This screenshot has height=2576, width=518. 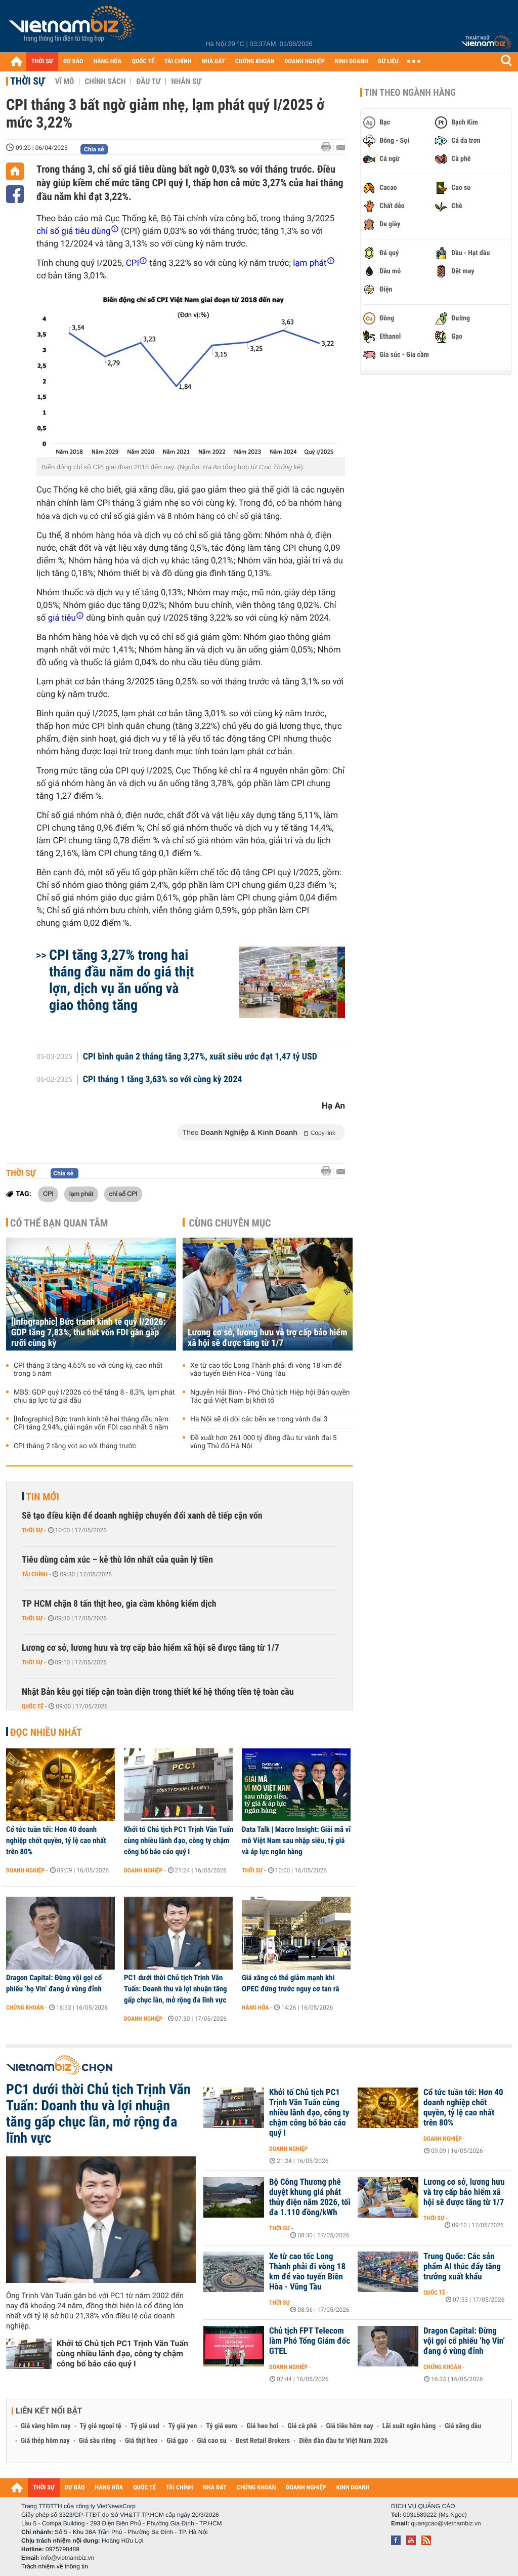 What do you see at coordinates (56, 1840) in the screenshot?
I see `Cổ tức tuần tới: Hơn 40 doanh nghiệp chốt quyền, tỷ lệ cao nhất trên 80%` at bounding box center [56, 1840].